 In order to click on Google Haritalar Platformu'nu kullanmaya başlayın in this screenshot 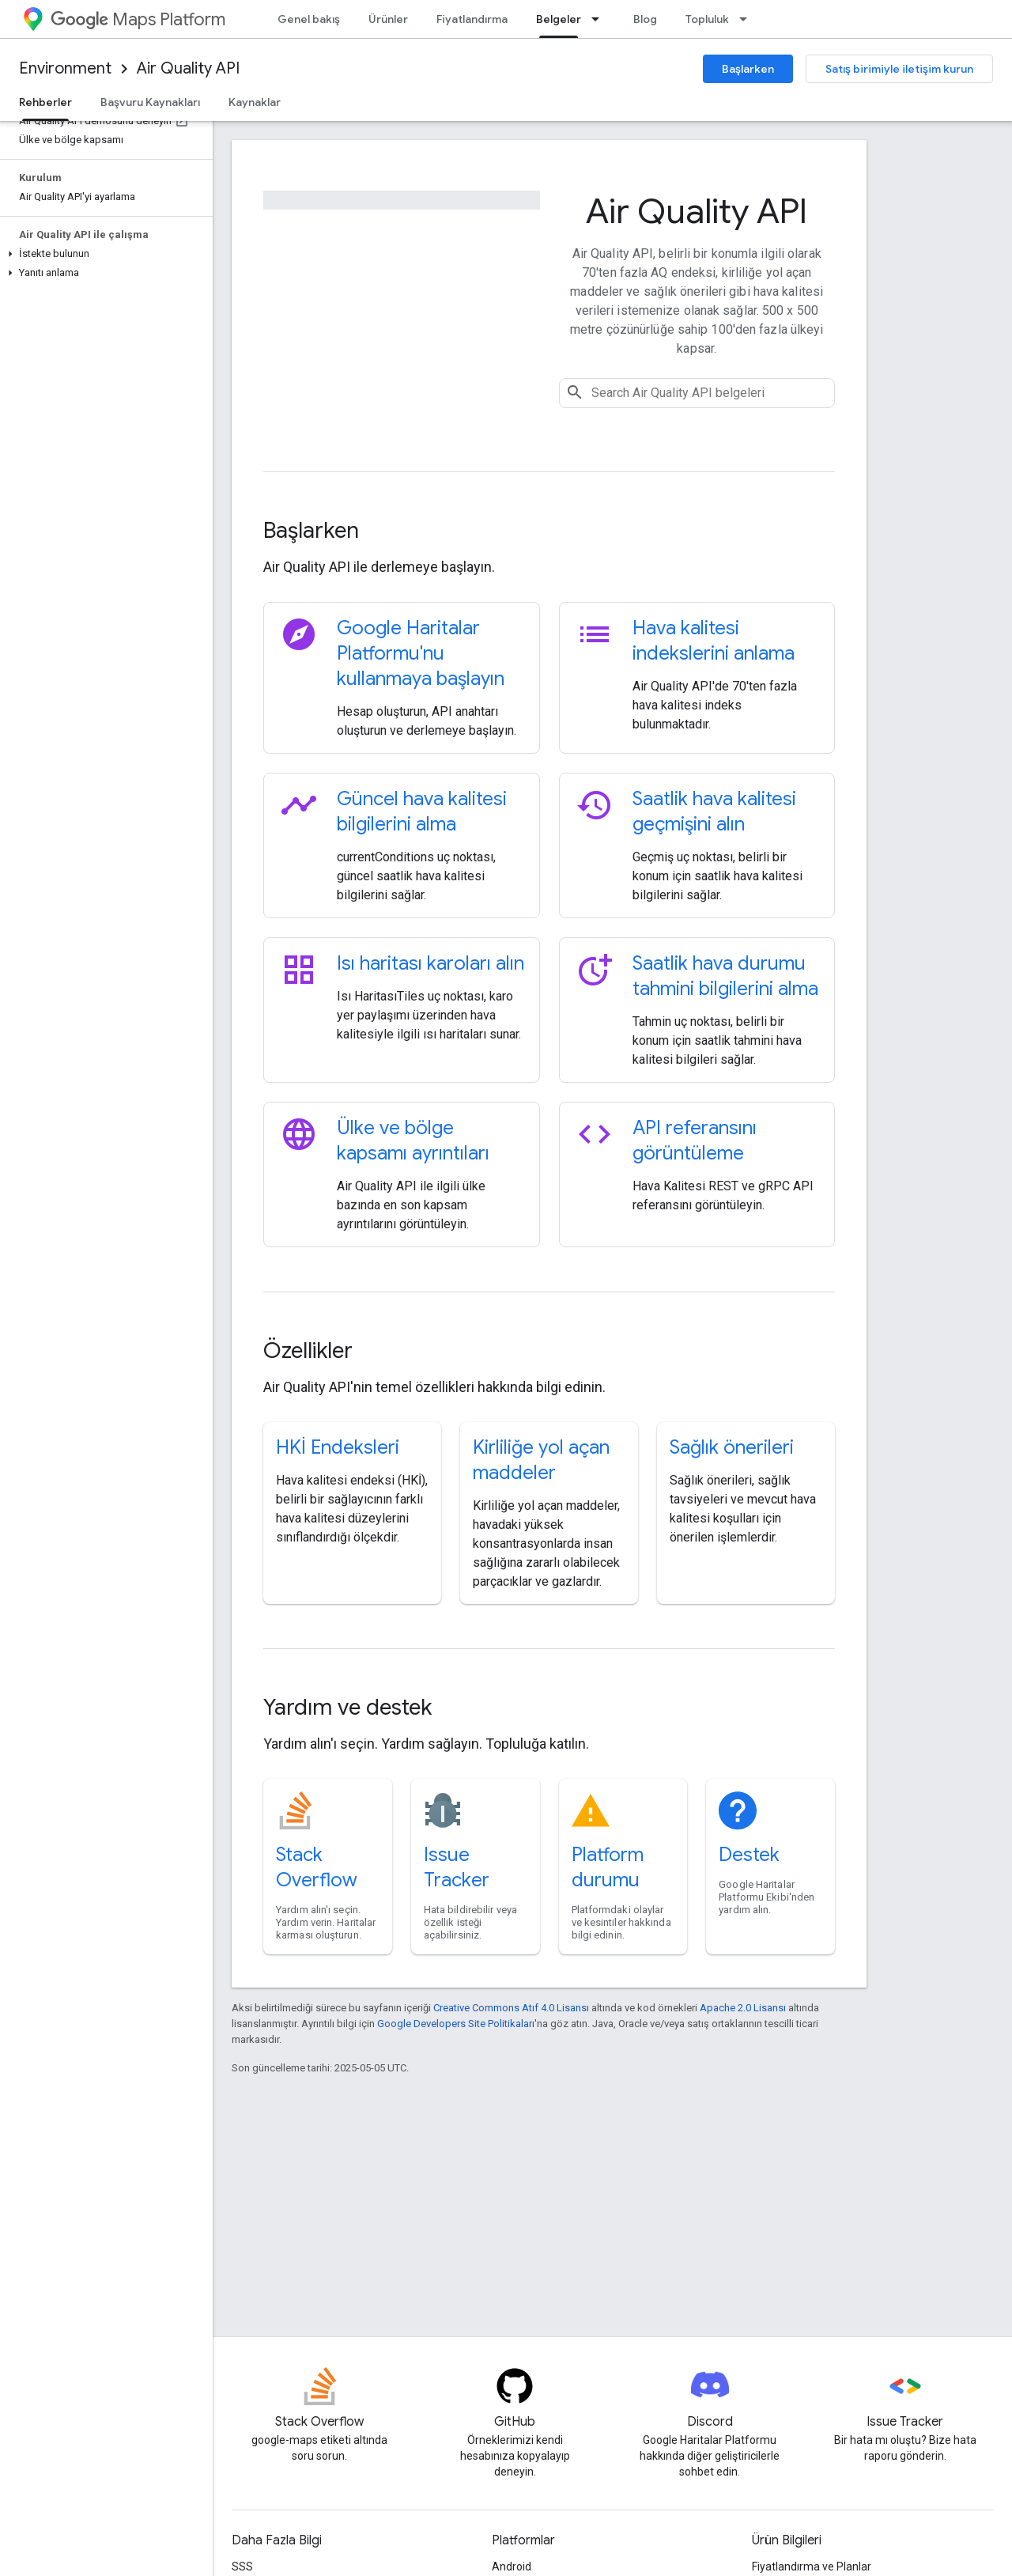, I will do `click(420, 653)`.